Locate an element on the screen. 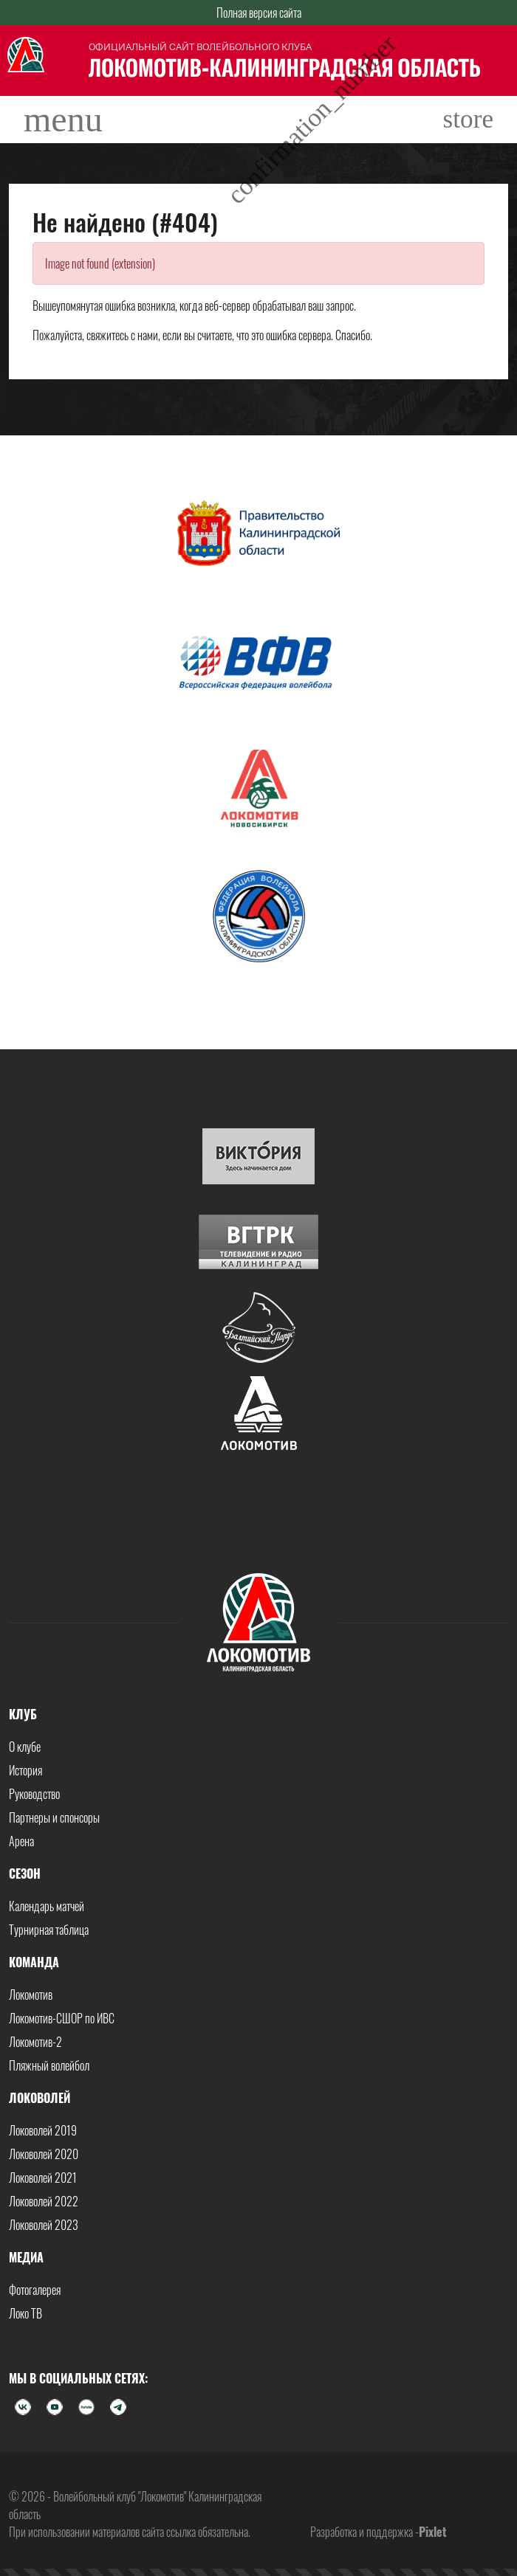 This screenshot has height=2576, width=517. Команда [button] is located at coordinates (34, 1962).